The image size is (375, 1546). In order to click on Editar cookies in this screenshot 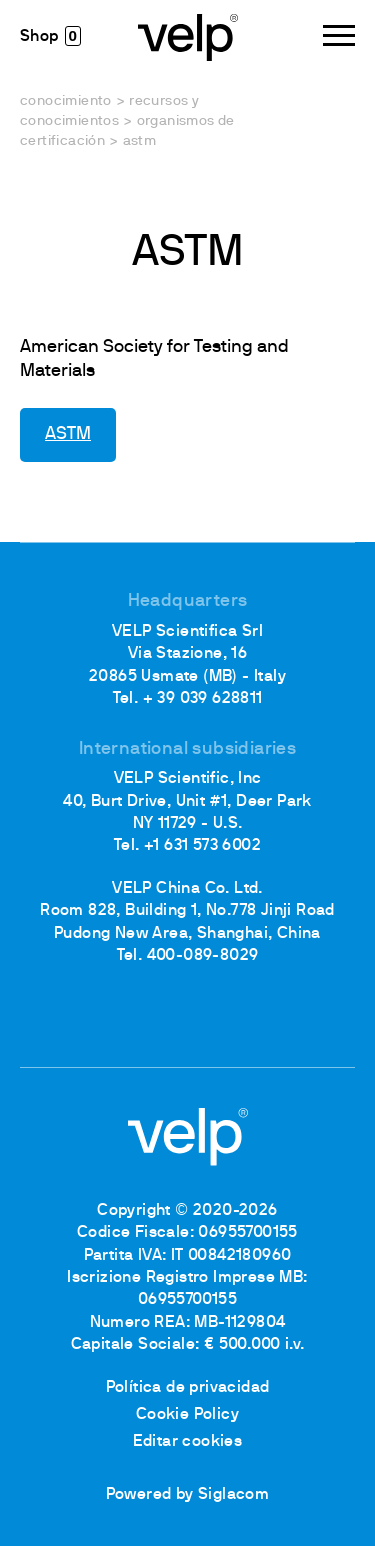, I will do `click(188, 1442)`.